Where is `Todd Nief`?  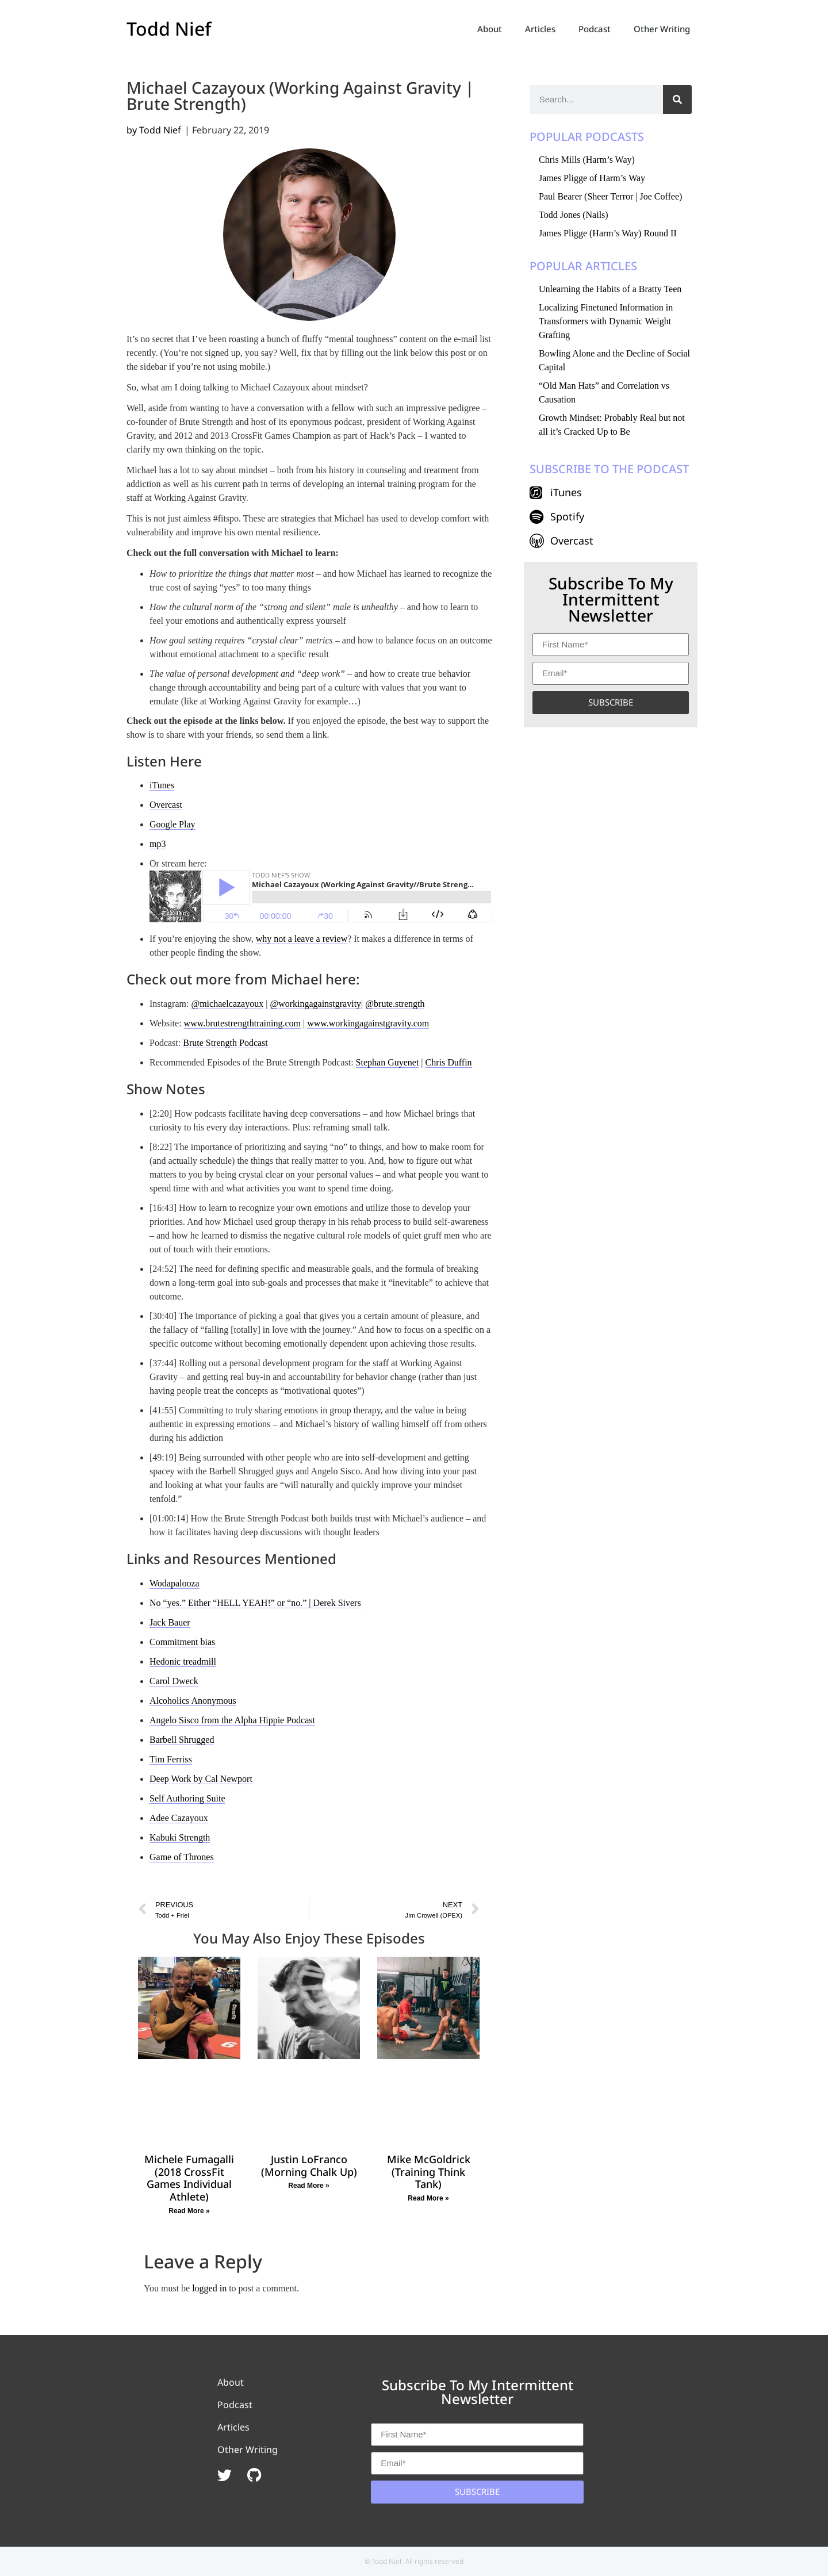 Todd Nief is located at coordinates (168, 28).